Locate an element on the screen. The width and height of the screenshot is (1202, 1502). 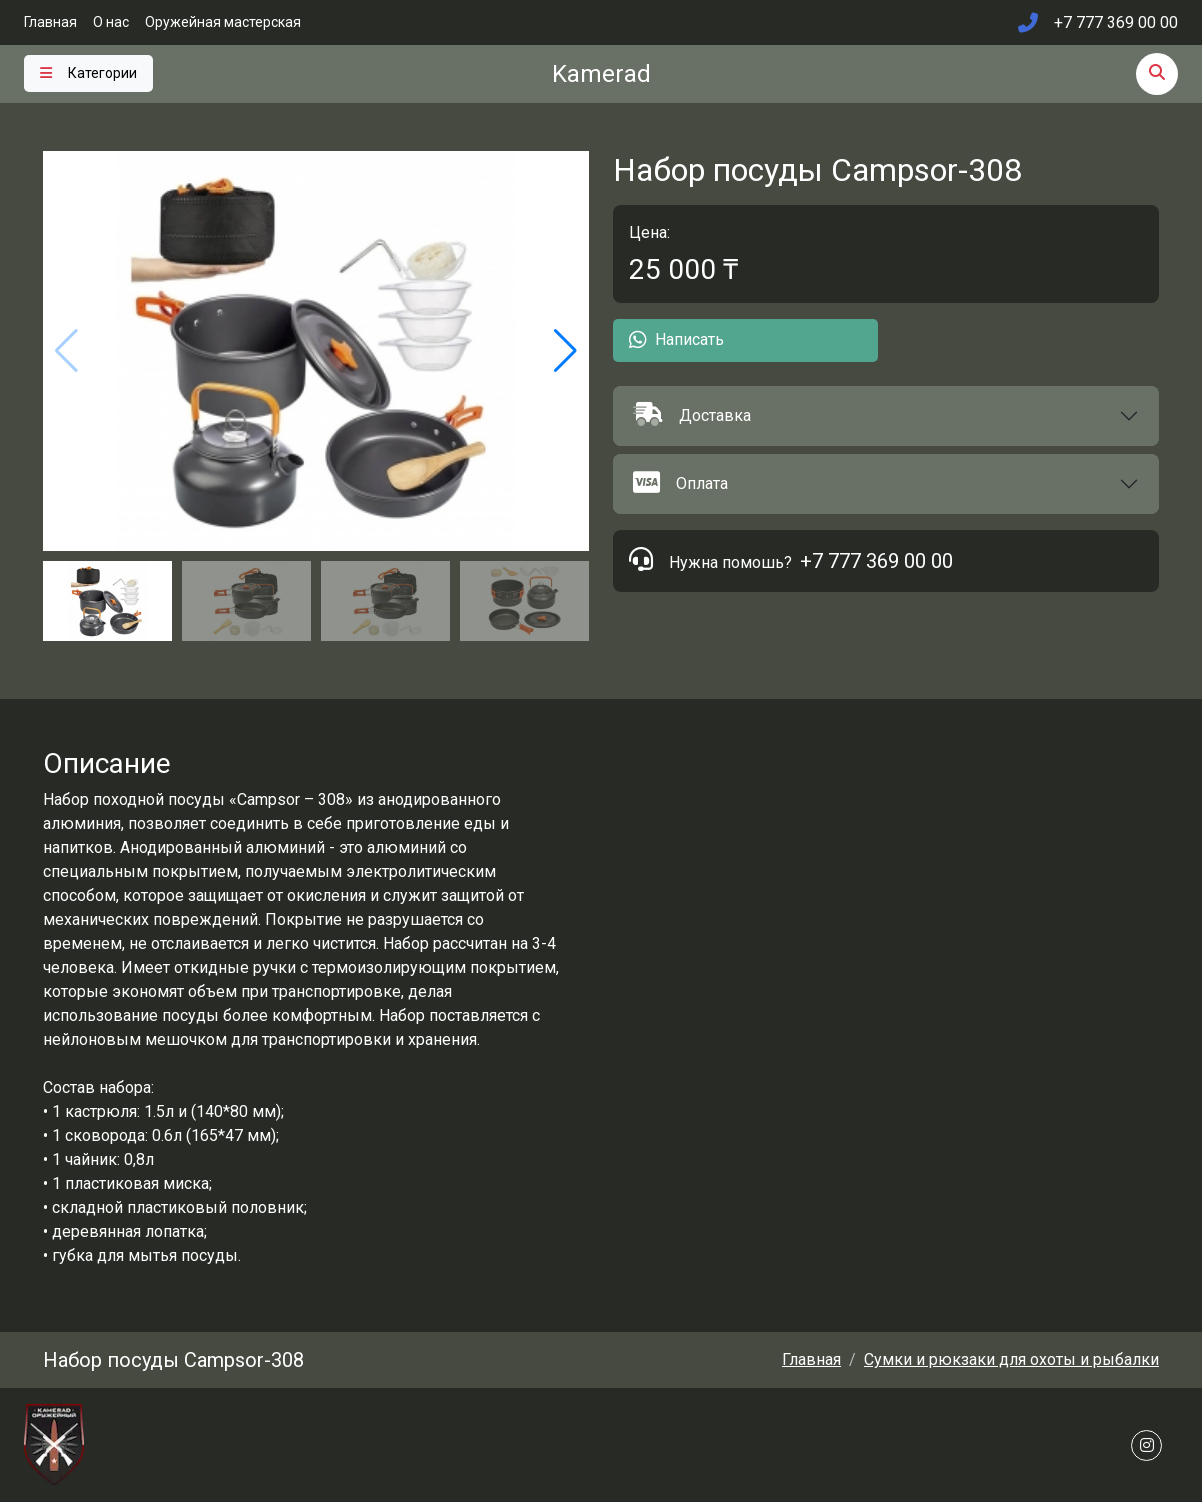
Сумки и рюкзаки для охоты и рыбалки is located at coordinates (1011, 1359).